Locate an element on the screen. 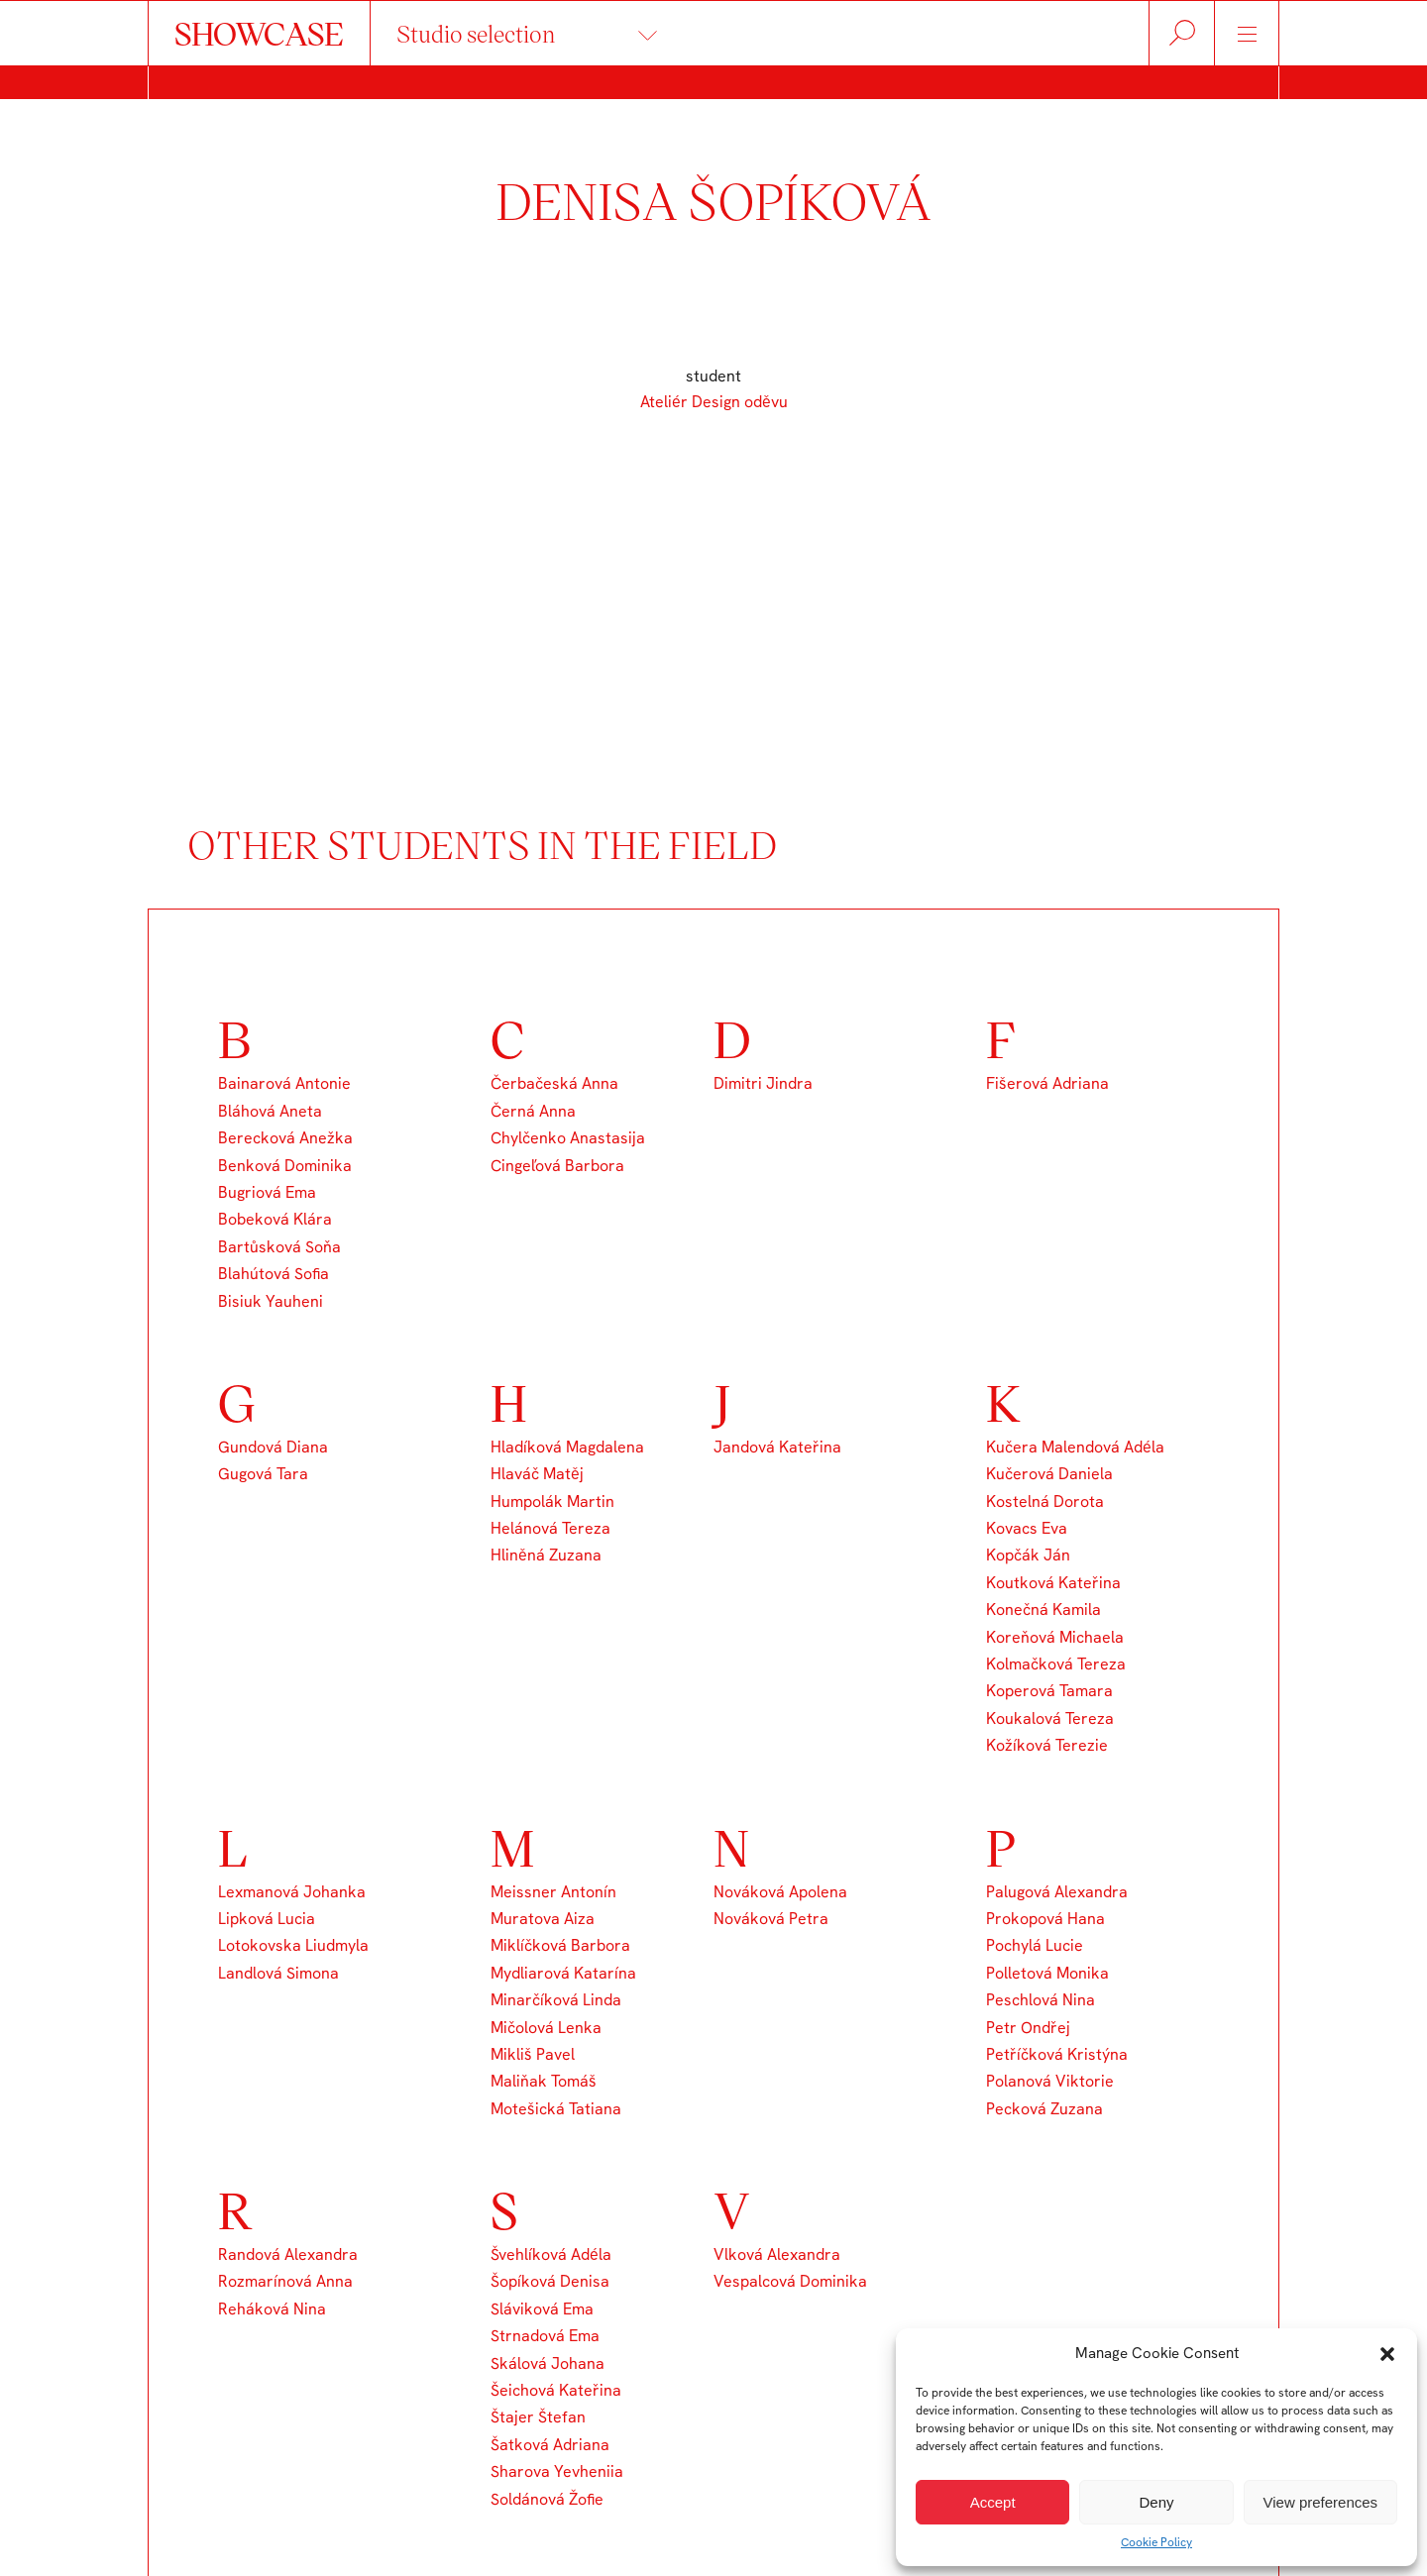  Štajer Štefan is located at coordinates (538, 2417).